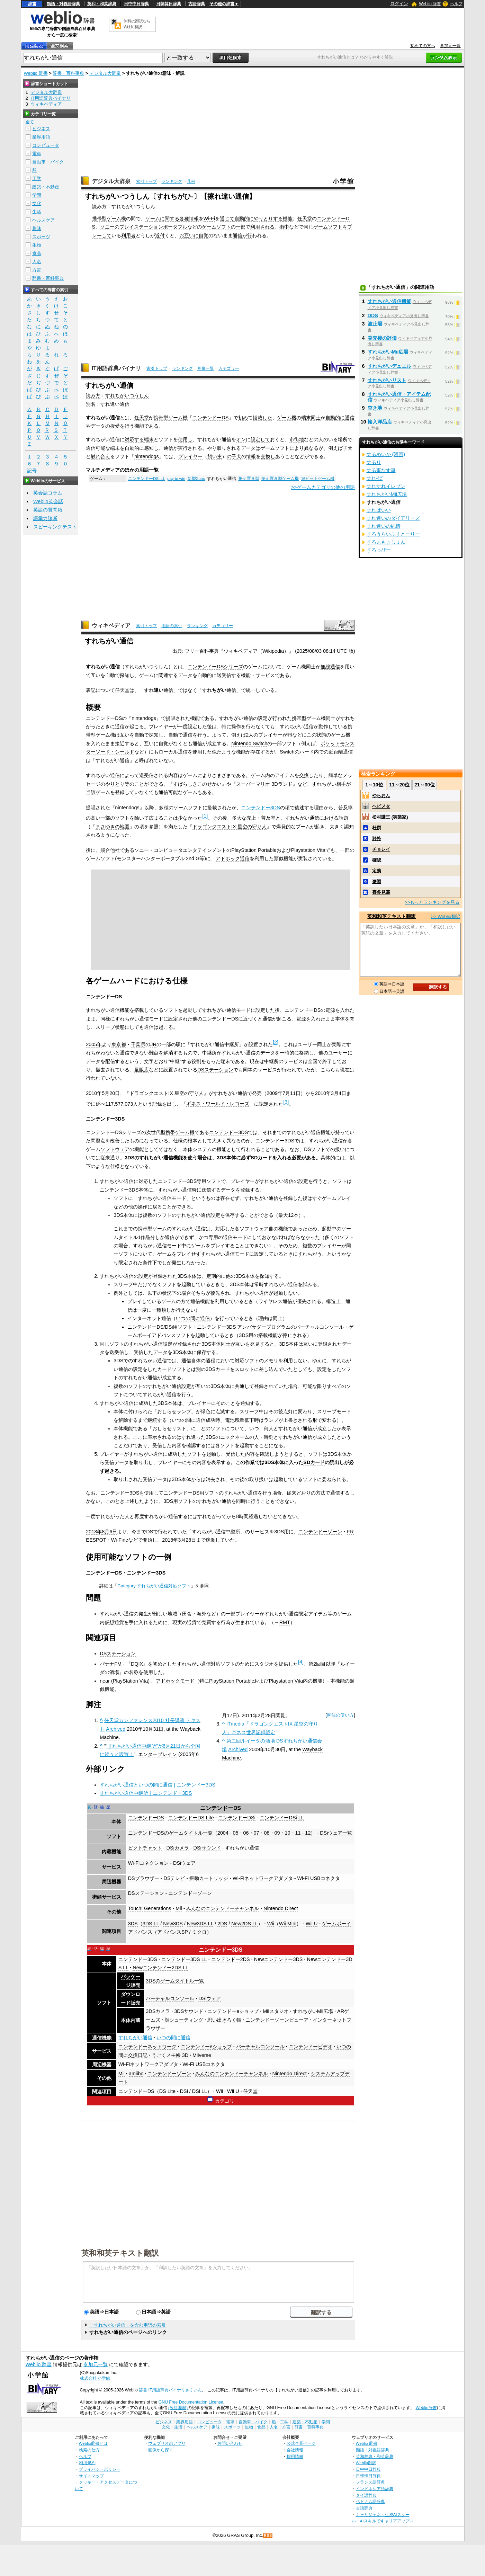 The width and height of the screenshot is (485, 2576). Describe the element at coordinates (317, 478) in the screenshot. I see `16ビットゲーム機` at that location.